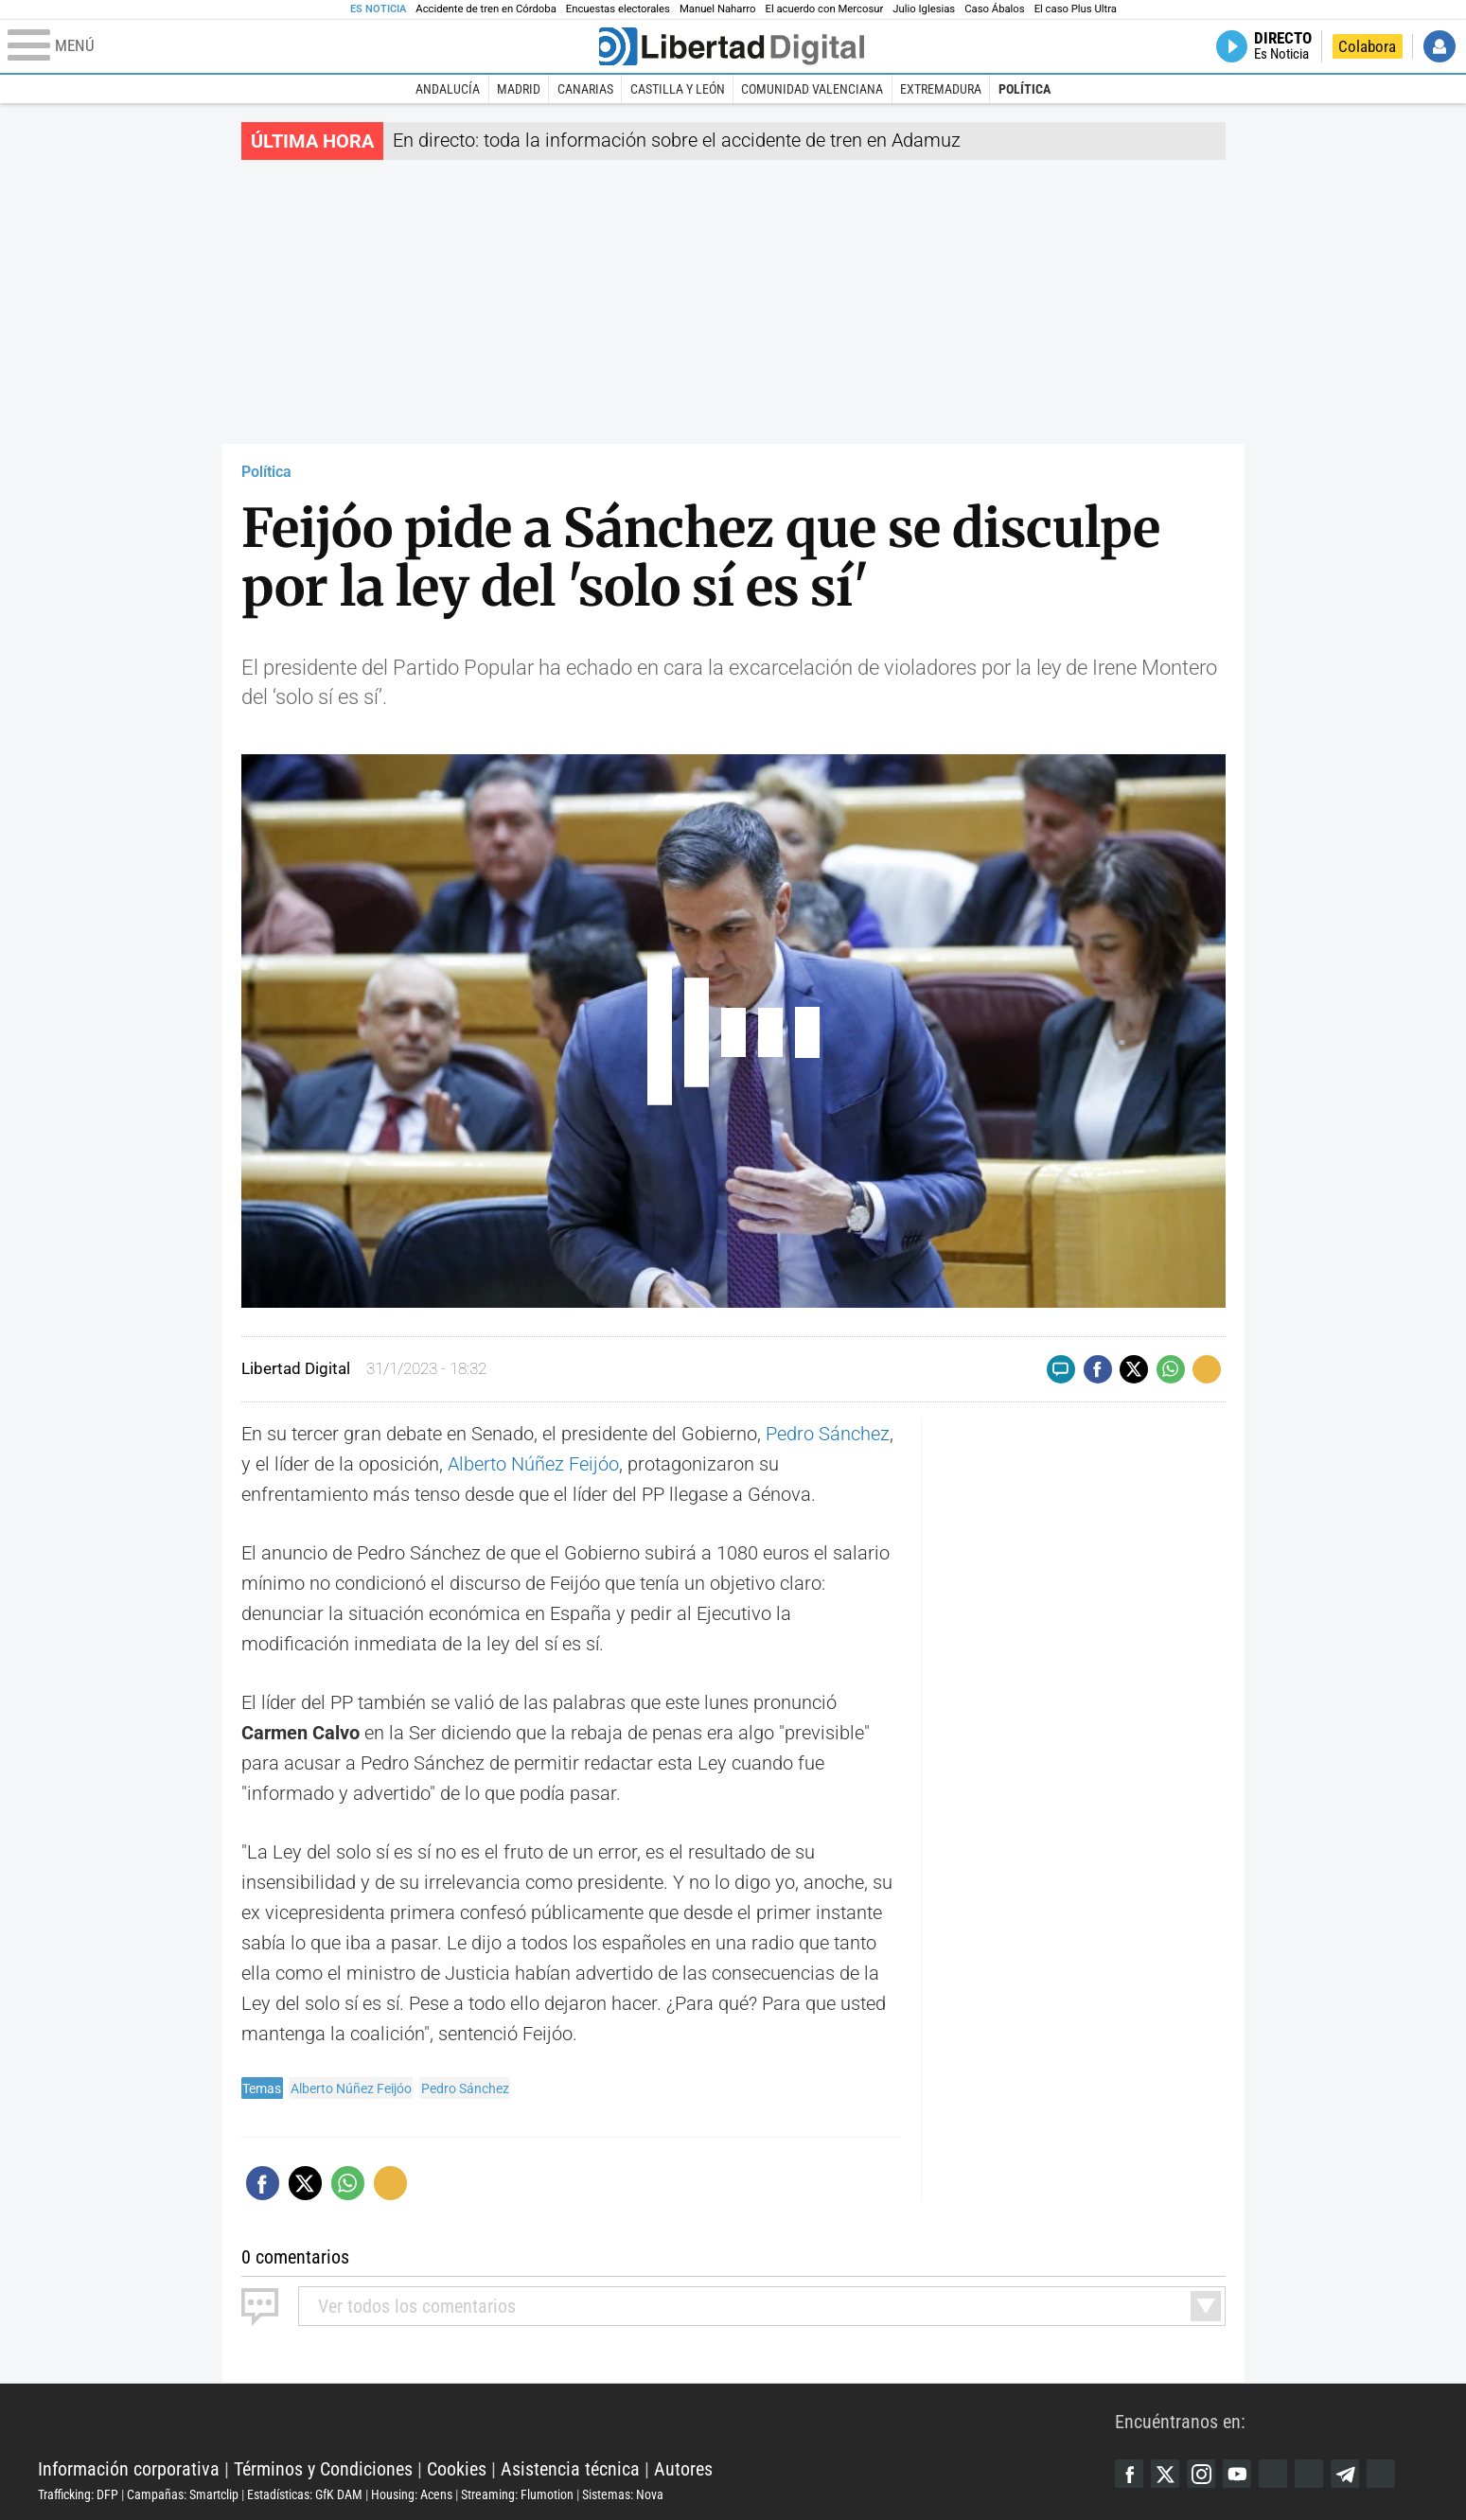 The height and width of the screenshot is (2520, 1466). Describe the element at coordinates (447, 89) in the screenshot. I see `Andalucía` at that location.